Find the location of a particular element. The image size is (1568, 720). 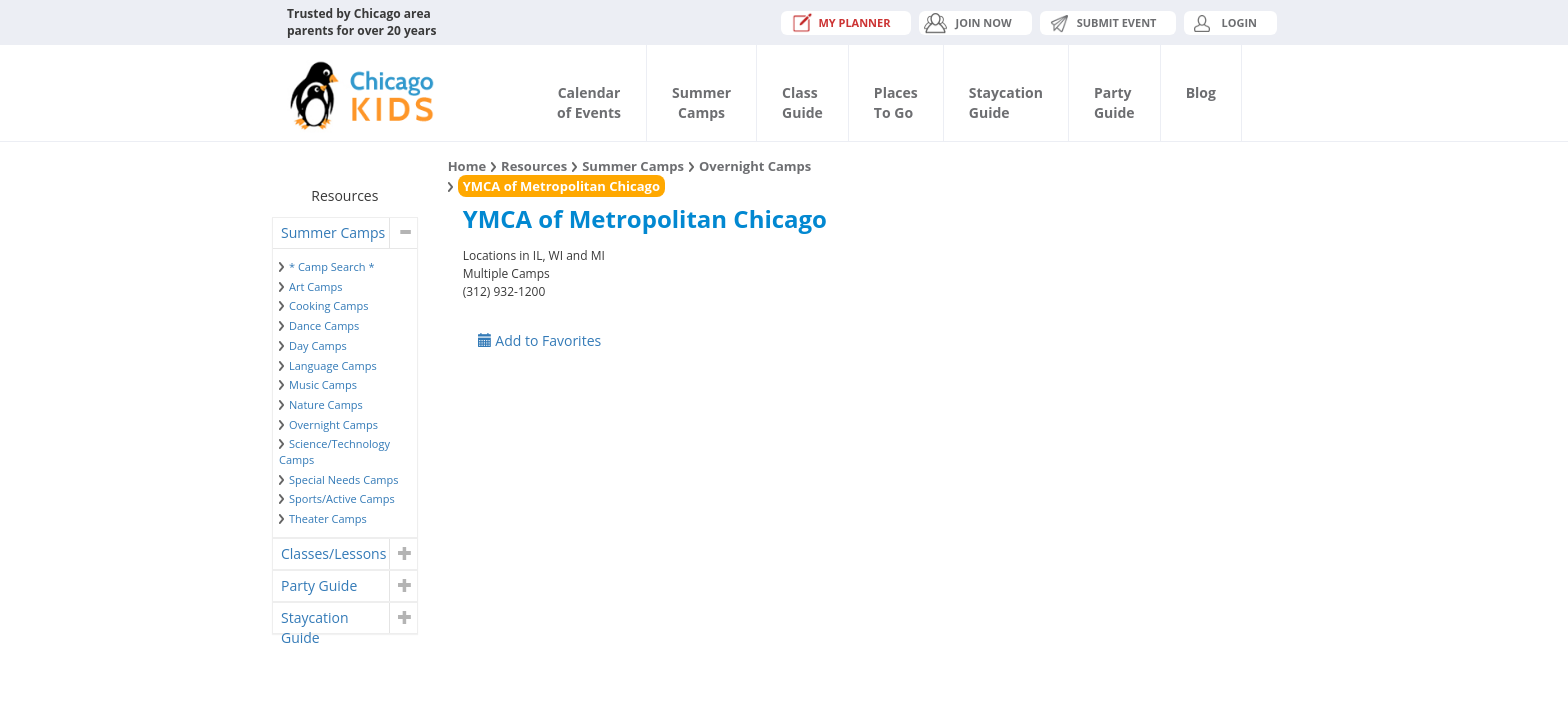

Music Camps is located at coordinates (323, 384).